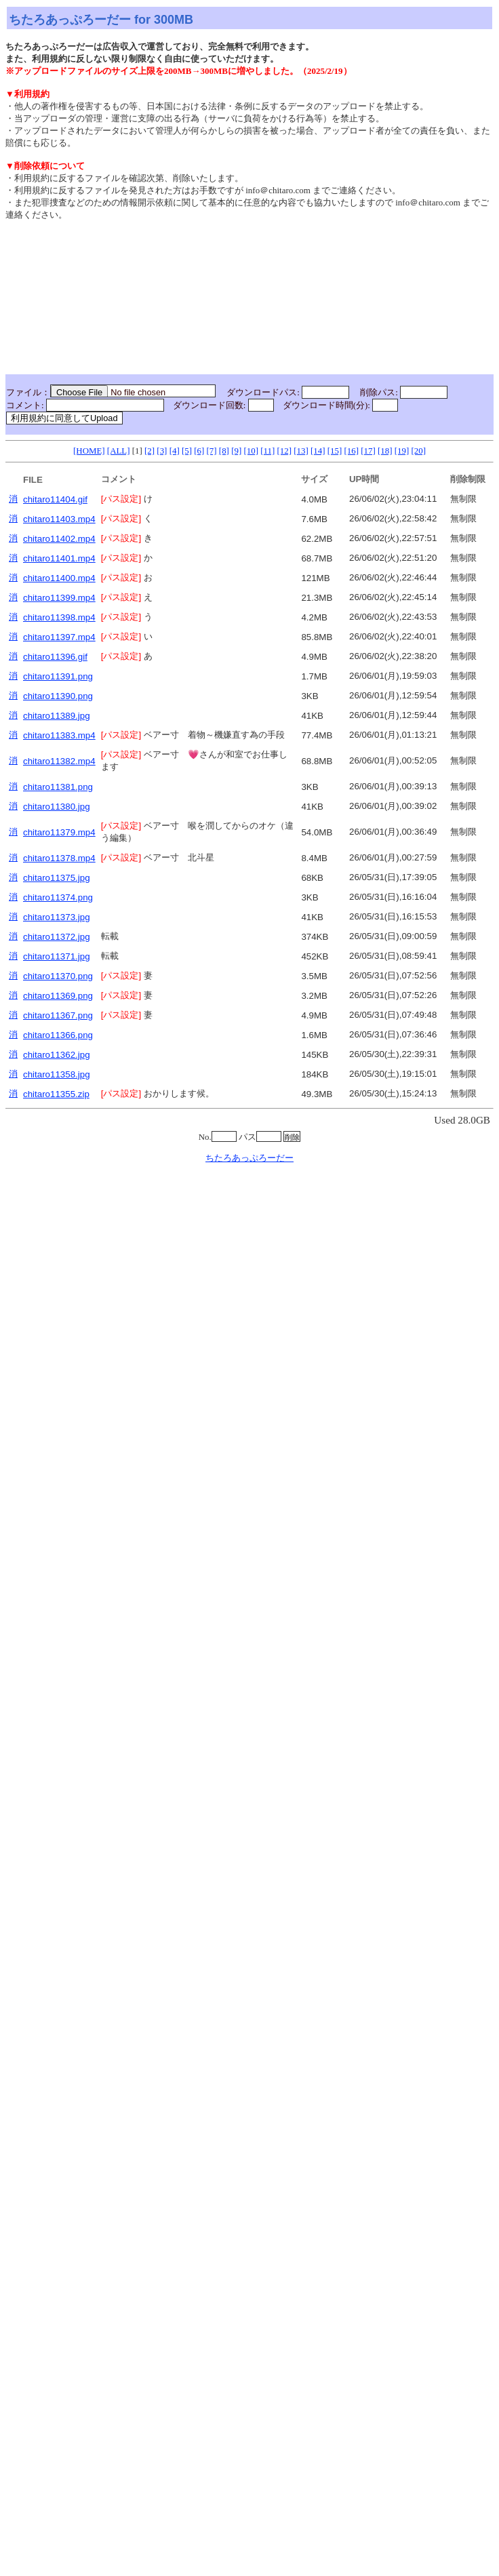  Describe the element at coordinates (59, 858) in the screenshot. I see `chitaro11378.mp4` at that location.